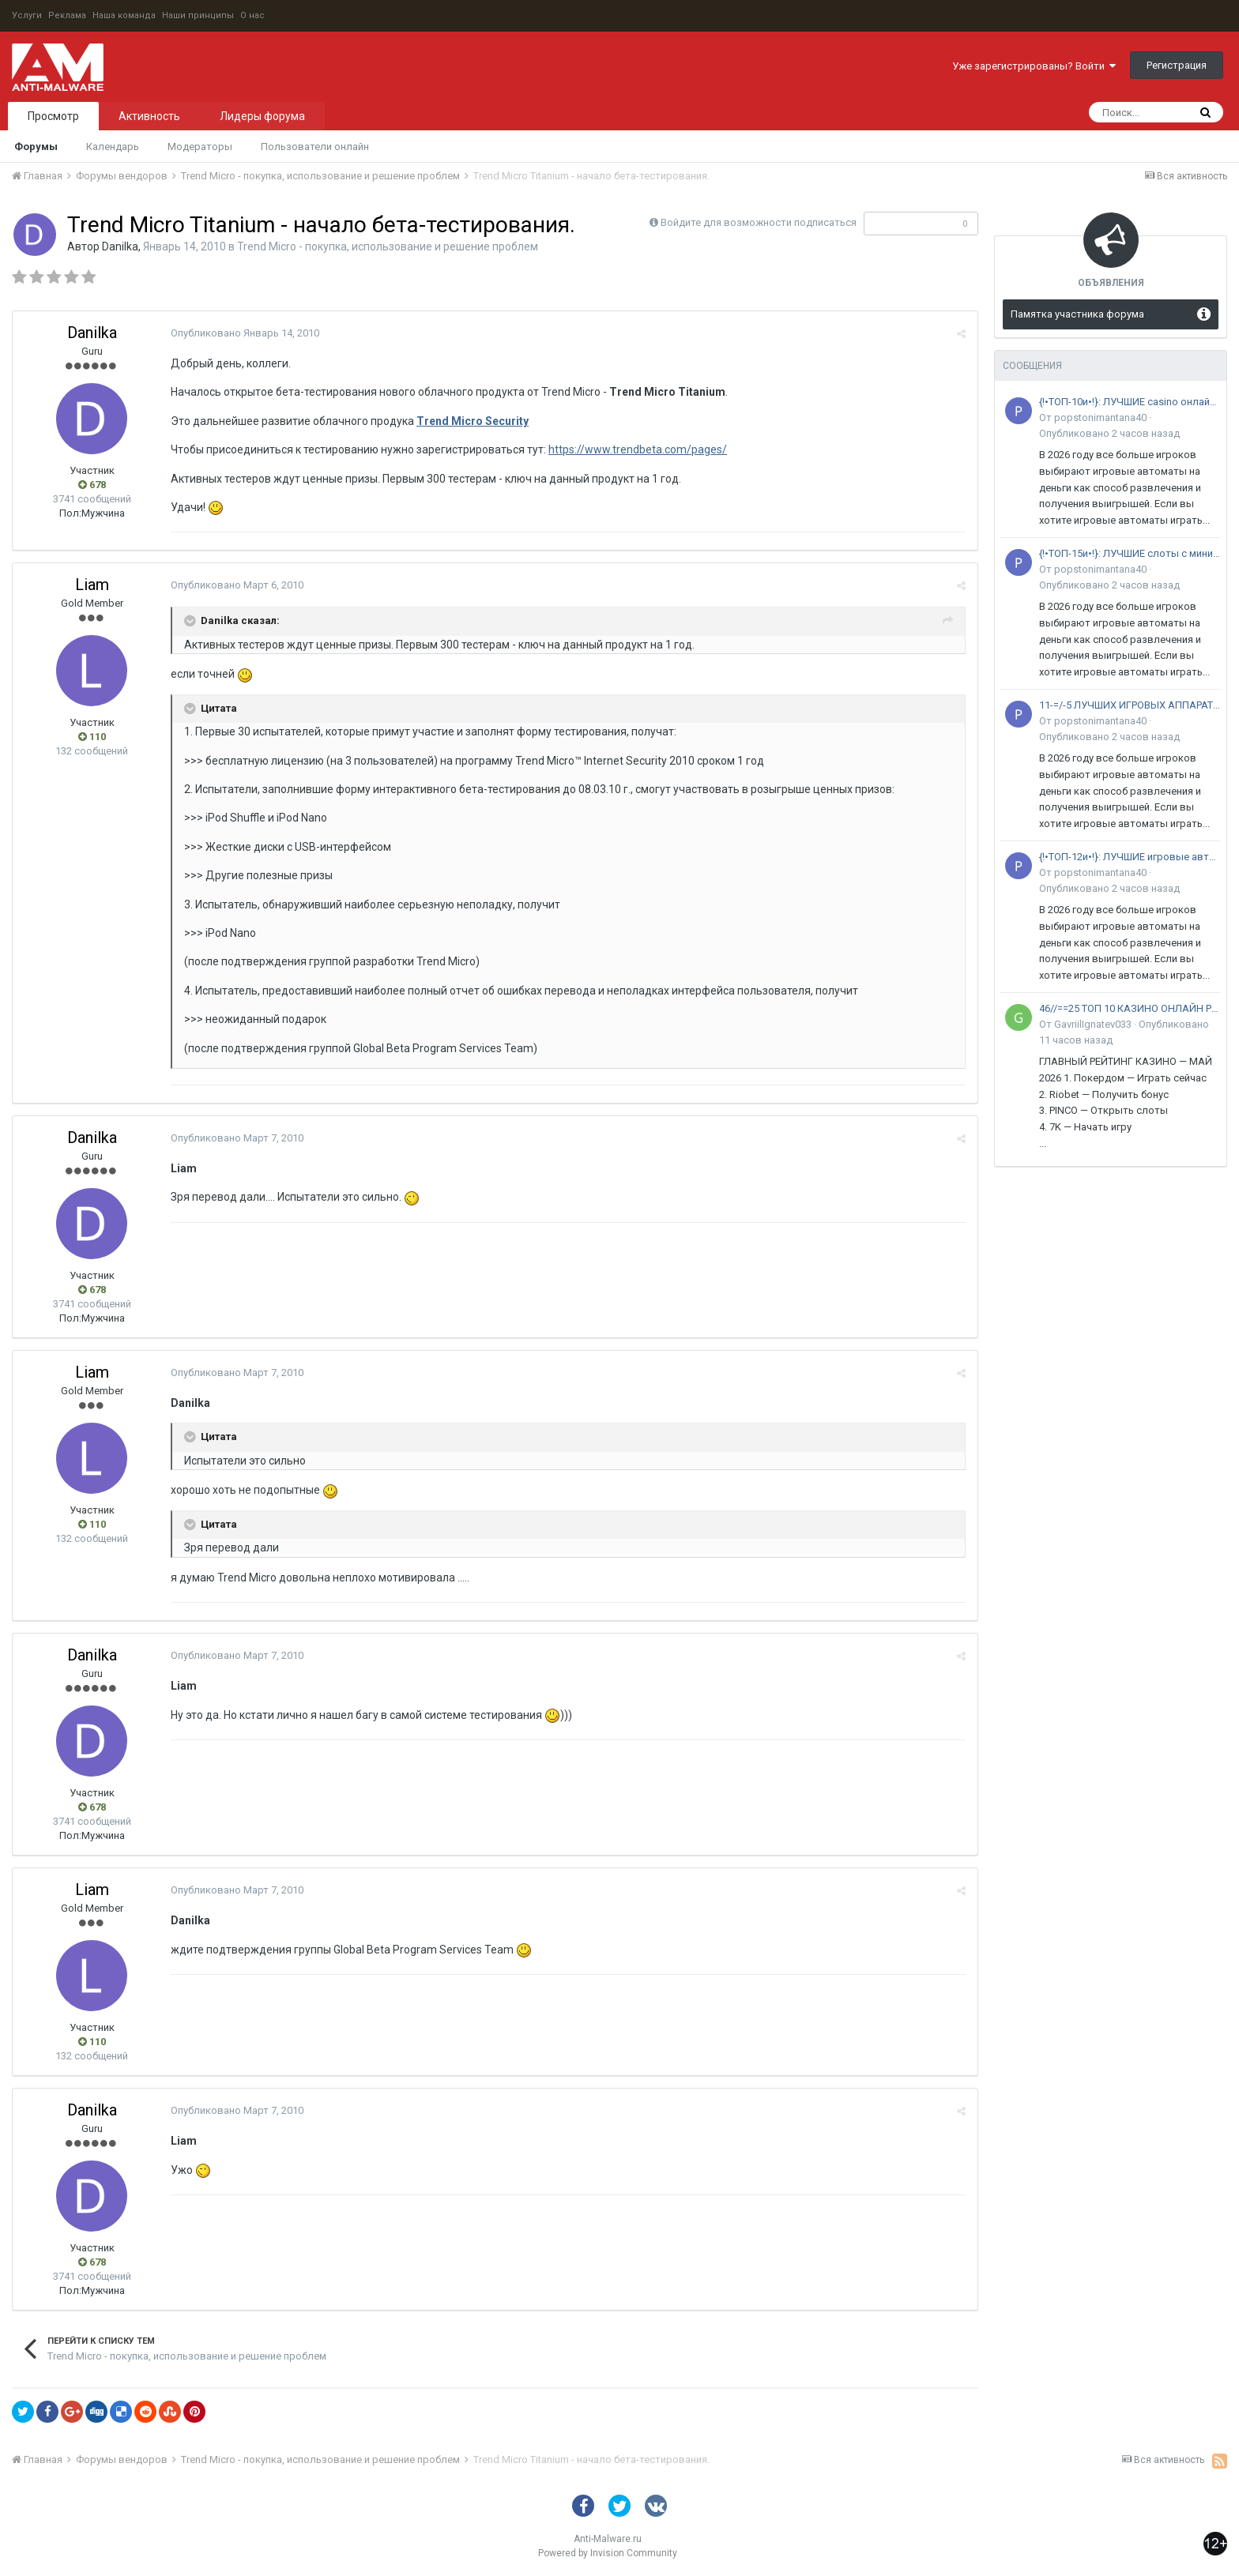  What do you see at coordinates (759, 222) in the screenshot?
I see `Войдите для возможности подписаться` at bounding box center [759, 222].